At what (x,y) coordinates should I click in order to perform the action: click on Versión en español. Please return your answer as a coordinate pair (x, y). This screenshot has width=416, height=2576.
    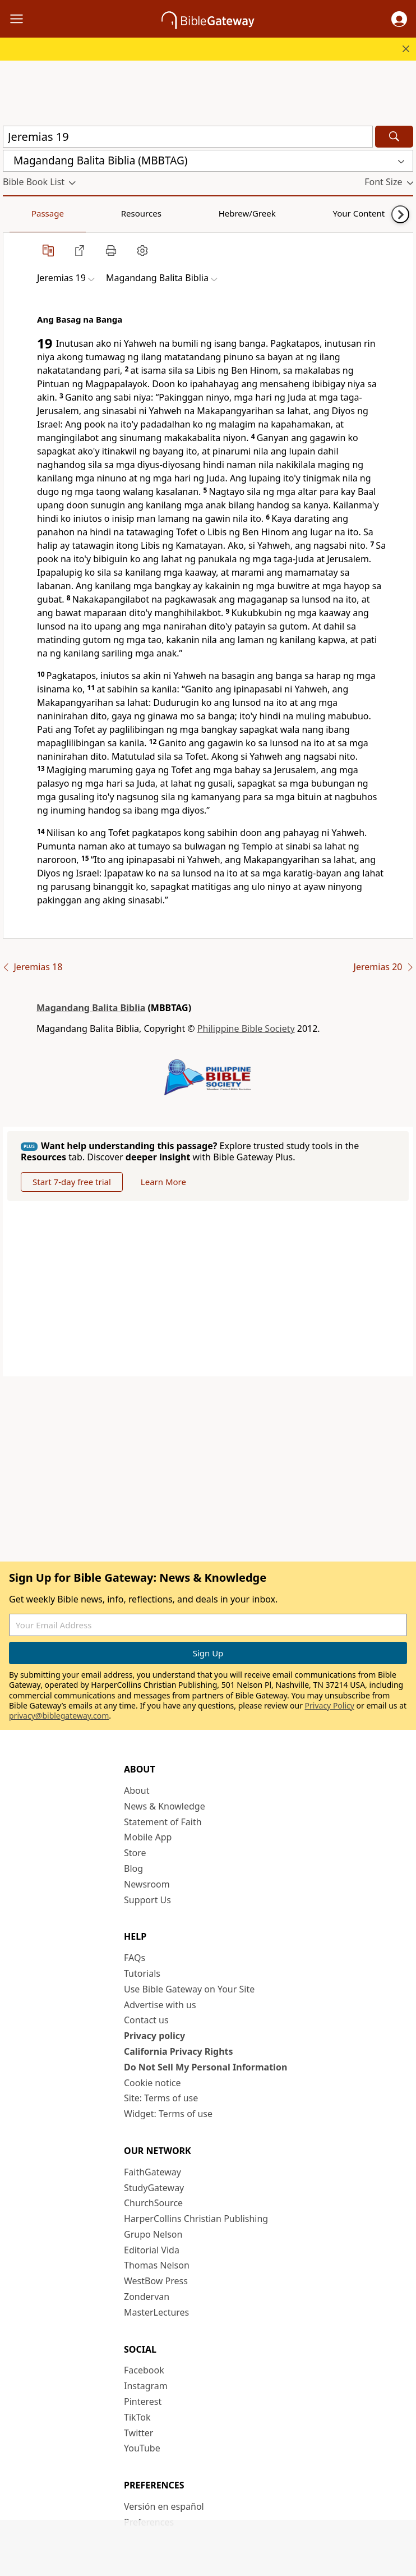
    Looking at the image, I should click on (164, 2506).